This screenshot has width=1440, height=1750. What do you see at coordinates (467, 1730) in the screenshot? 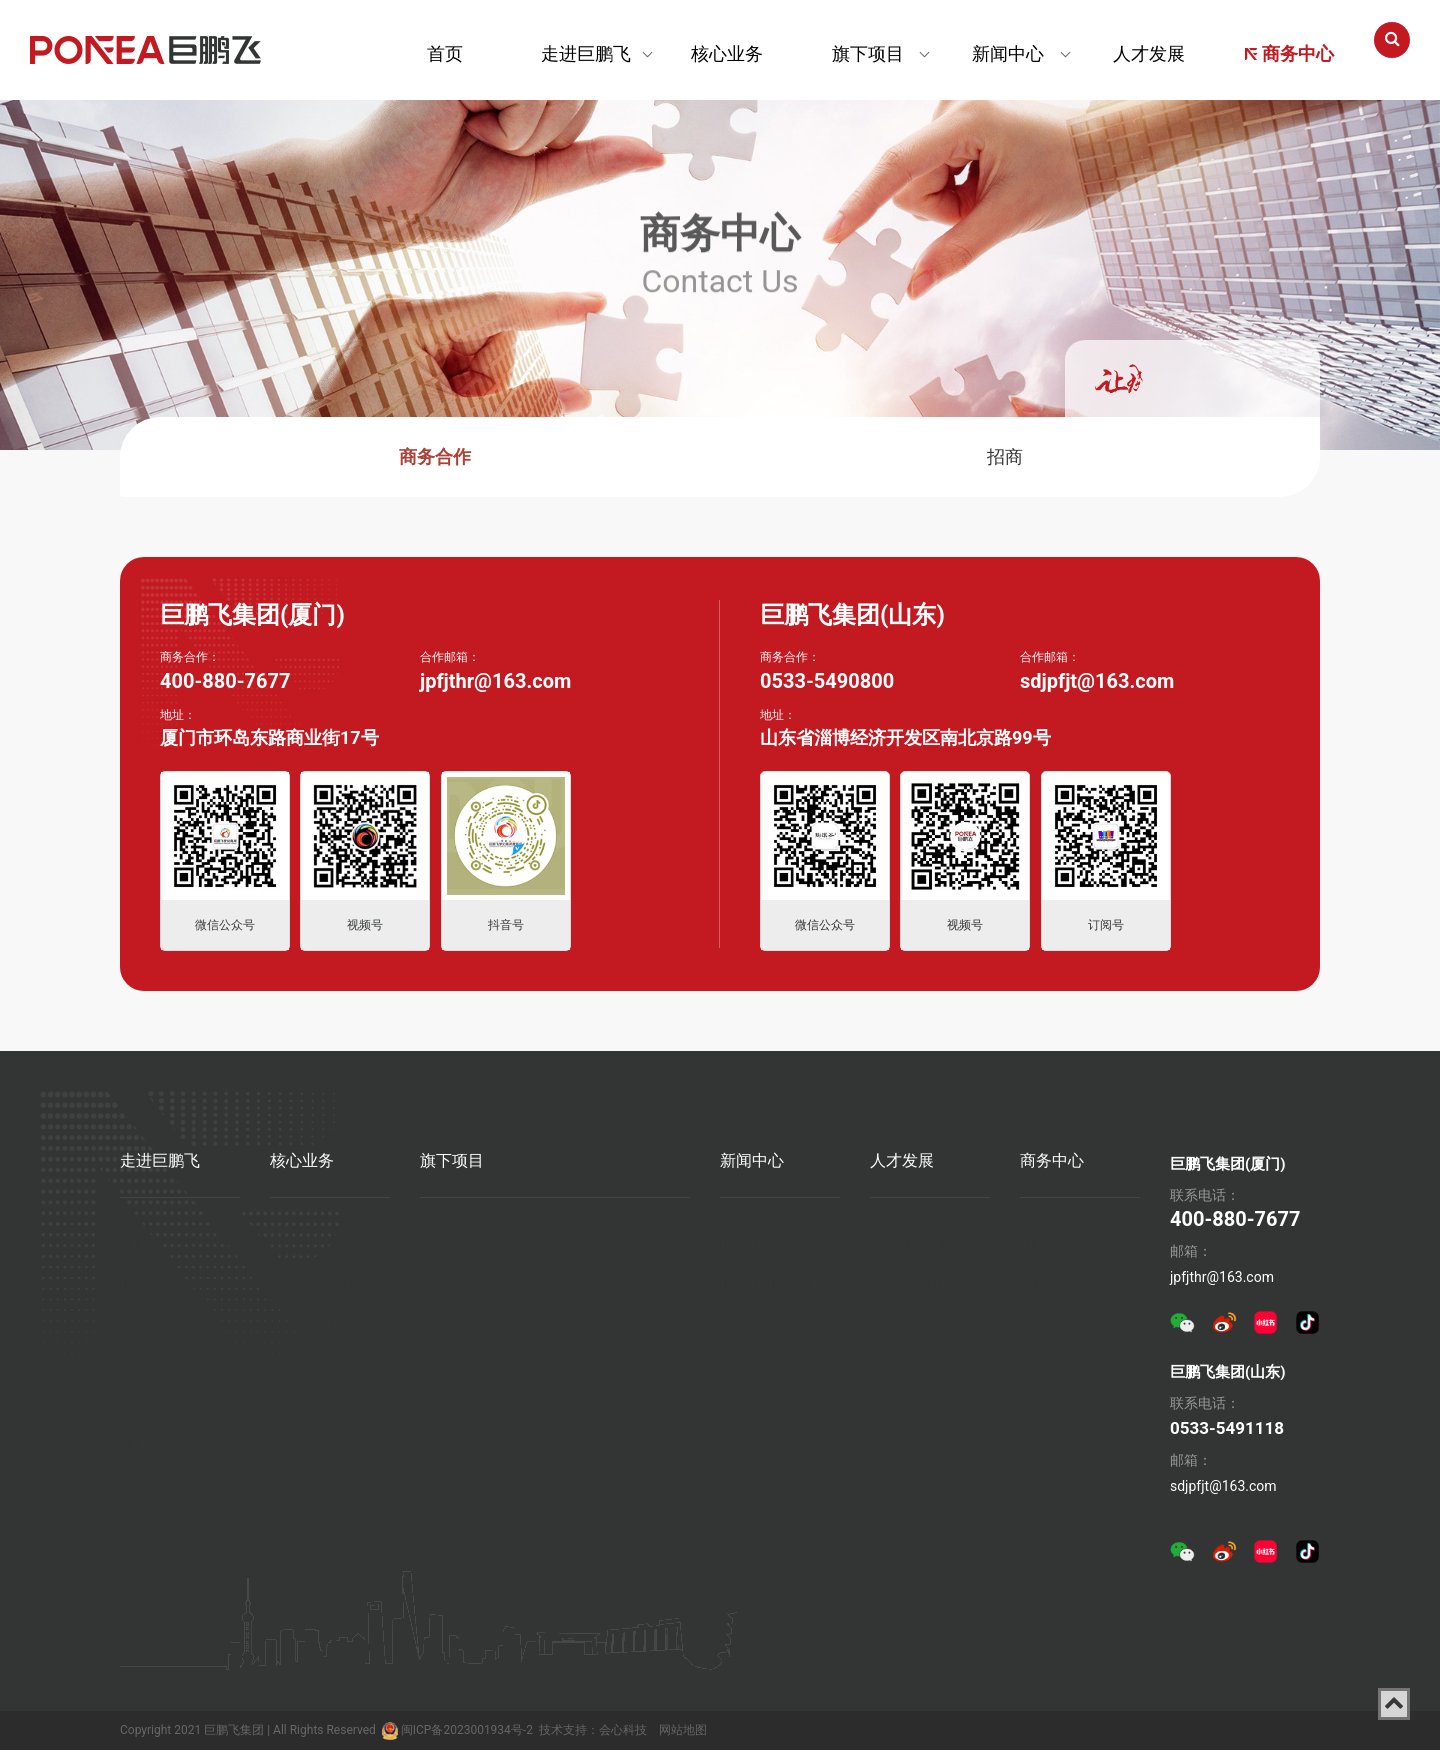
I see `闽ICP备2023001934号-2` at bounding box center [467, 1730].